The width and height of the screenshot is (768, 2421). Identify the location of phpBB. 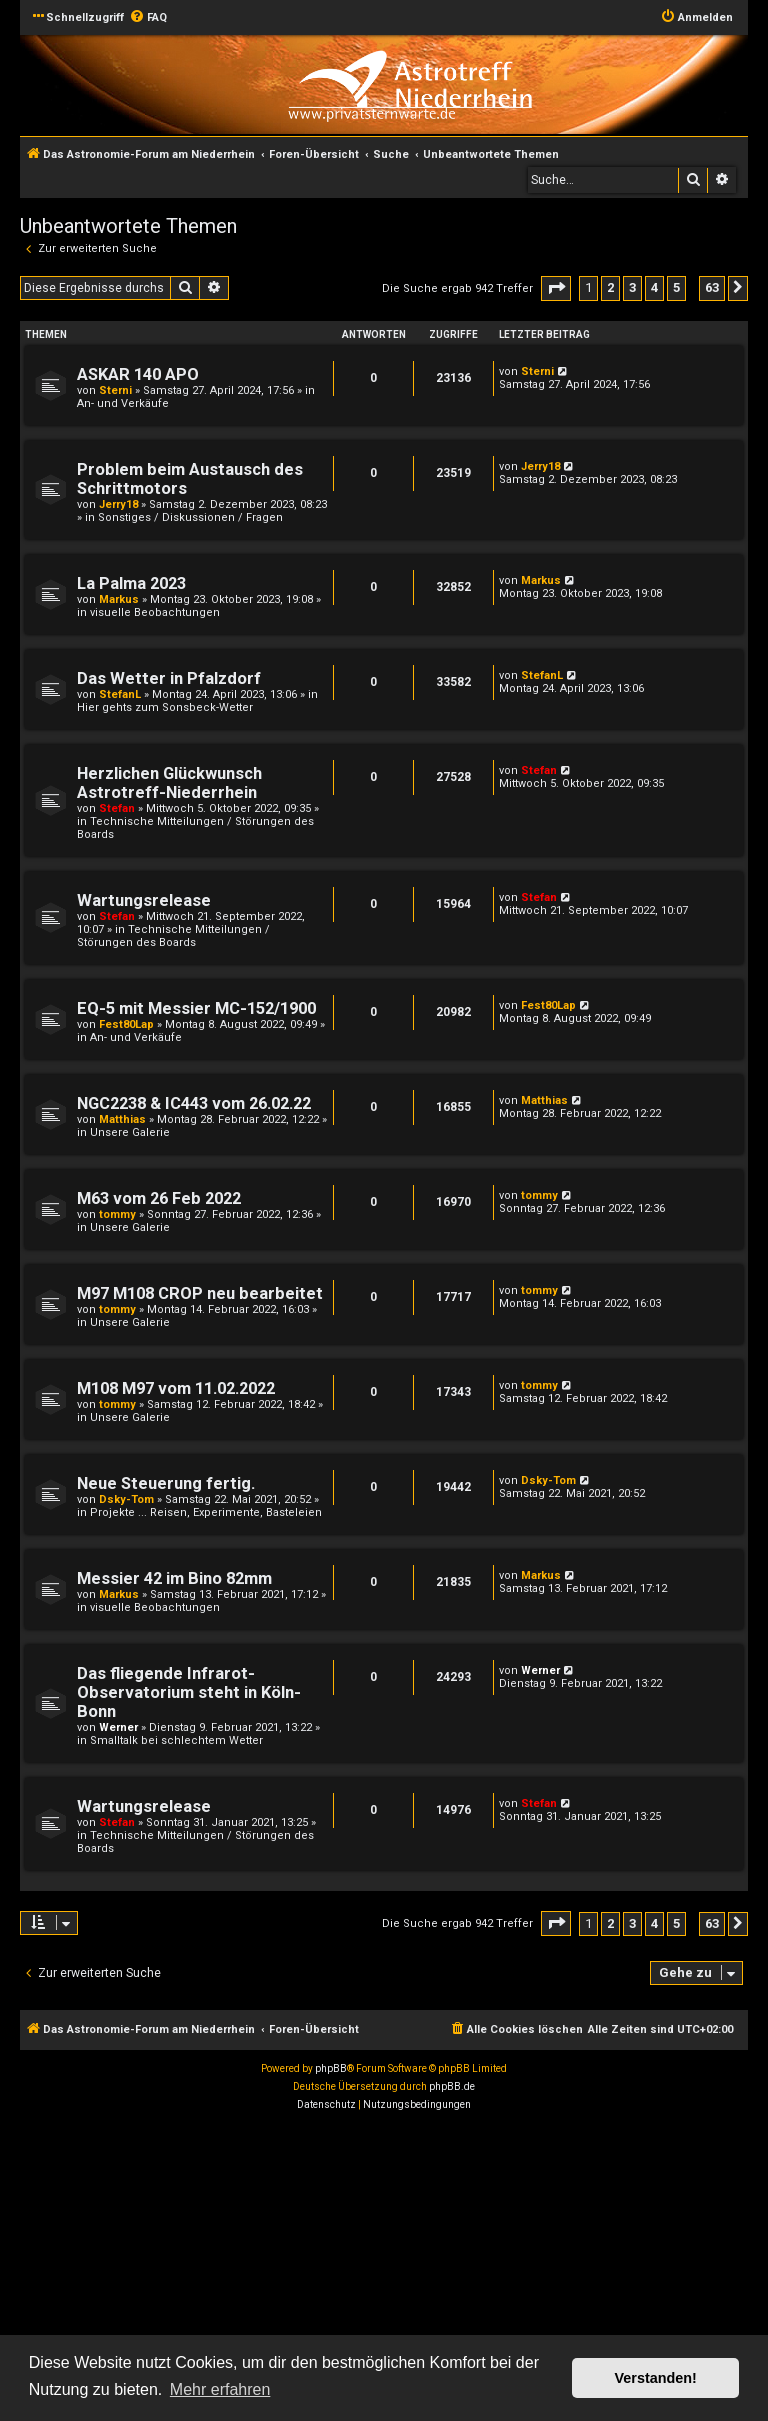
(331, 2068).